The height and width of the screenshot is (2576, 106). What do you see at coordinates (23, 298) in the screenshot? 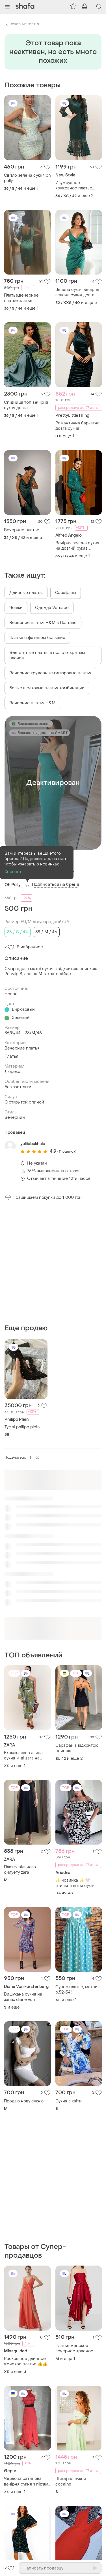
I see `Платье,вечернее платье,платье миди,элегантное платье,изумрудное платье` at bounding box center [23, 298].